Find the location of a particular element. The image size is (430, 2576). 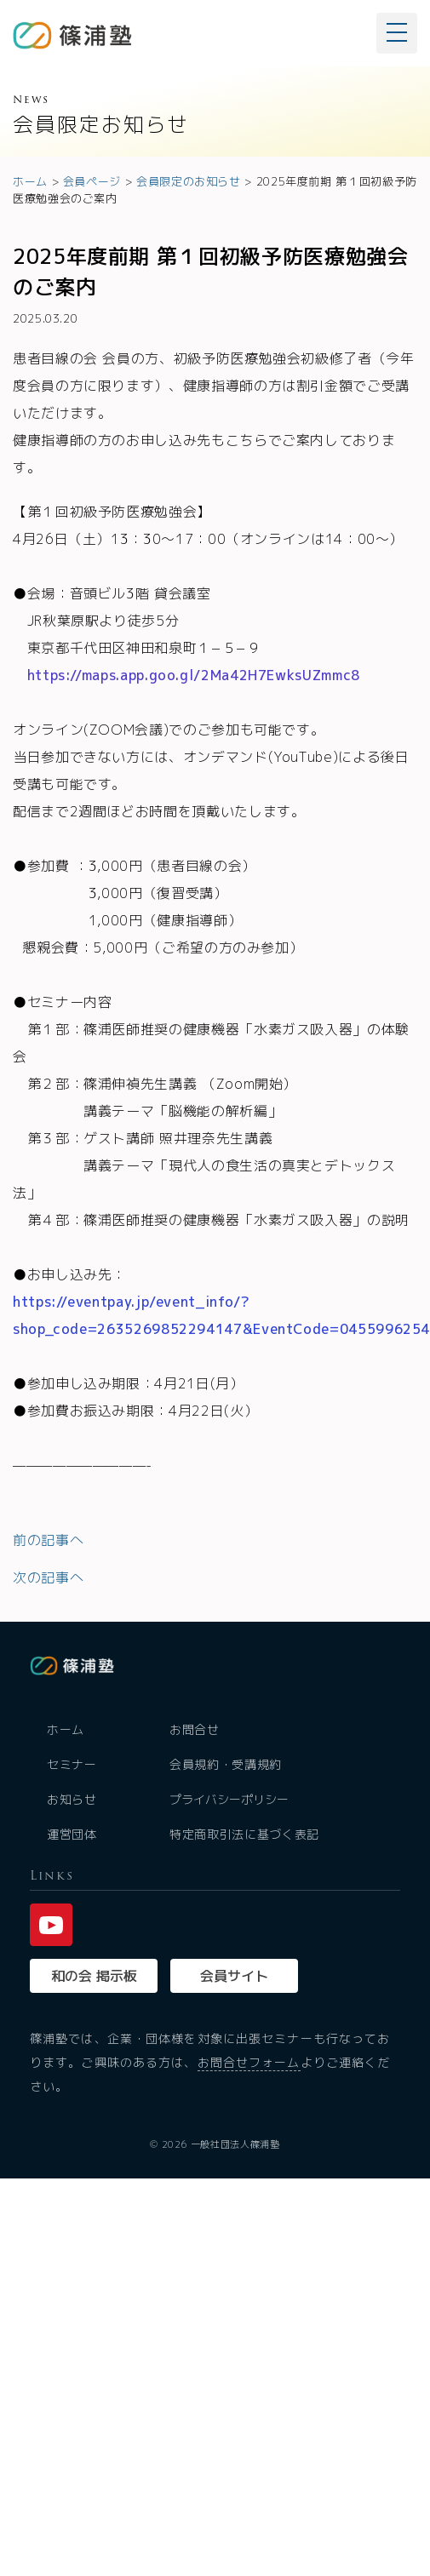

会員規約・受講規約 is located at coordinates (225, 1764).